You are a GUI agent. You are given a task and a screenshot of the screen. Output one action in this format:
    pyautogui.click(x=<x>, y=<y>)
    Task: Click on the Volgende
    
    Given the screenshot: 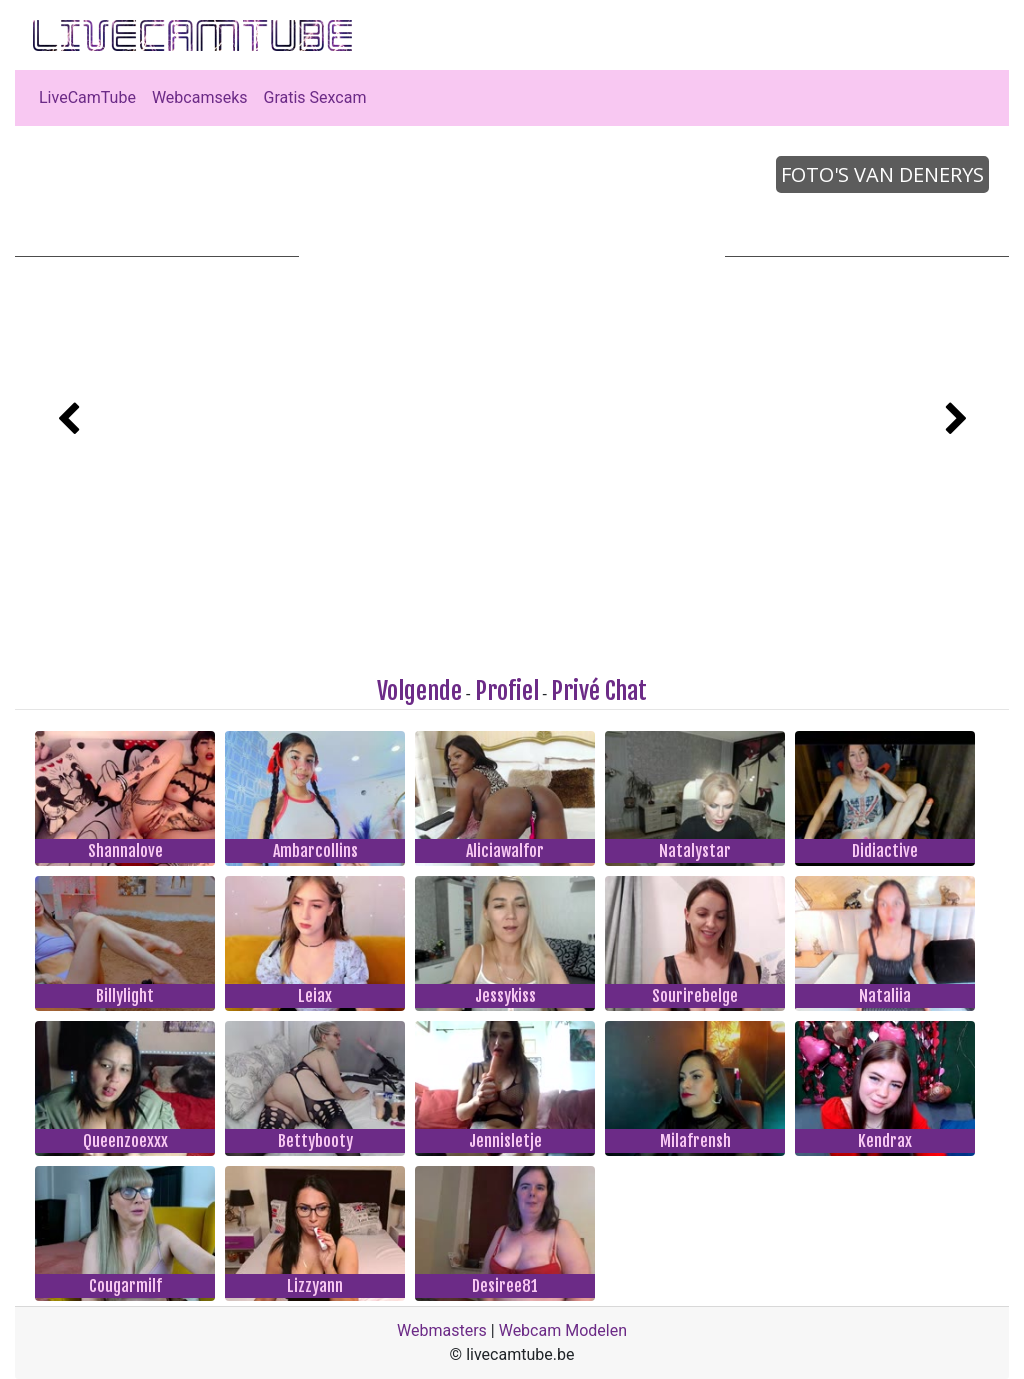 What is the action you would take?
    pyautogui.click(x=419, y=691)
    